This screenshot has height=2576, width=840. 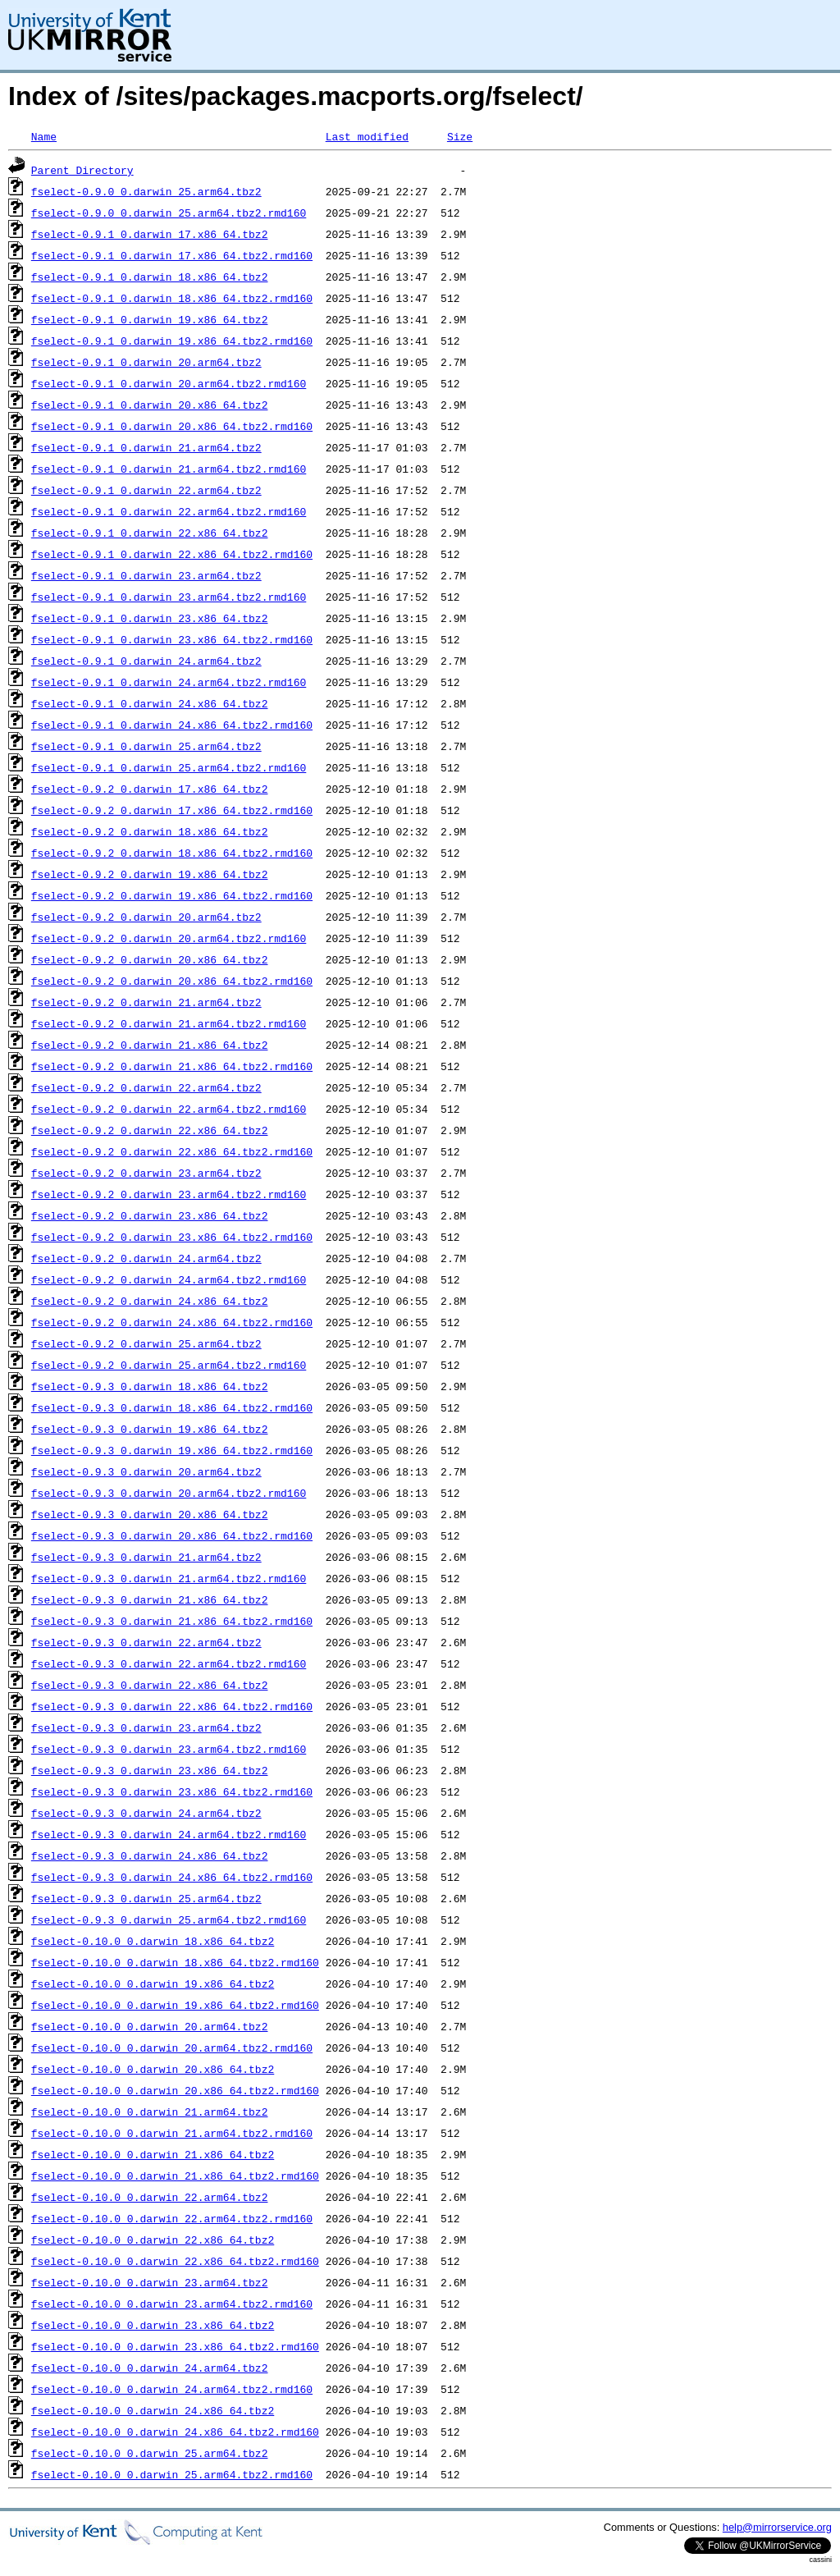 I want to click on fselect-0.9.3_0.darwin_22.x86_64.tbz2.rmd160, so click(x=172, y=1706).